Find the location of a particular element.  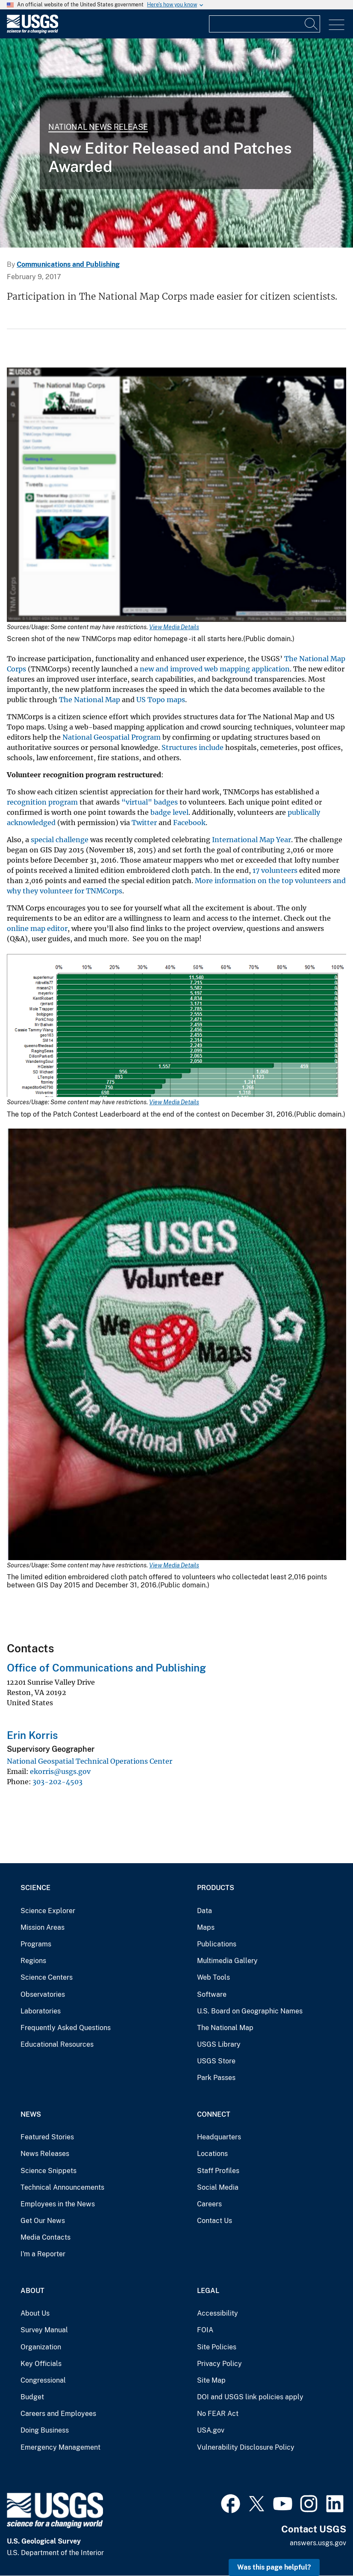

ekorris@usgs.gov is located at coordinates (60, 1771).